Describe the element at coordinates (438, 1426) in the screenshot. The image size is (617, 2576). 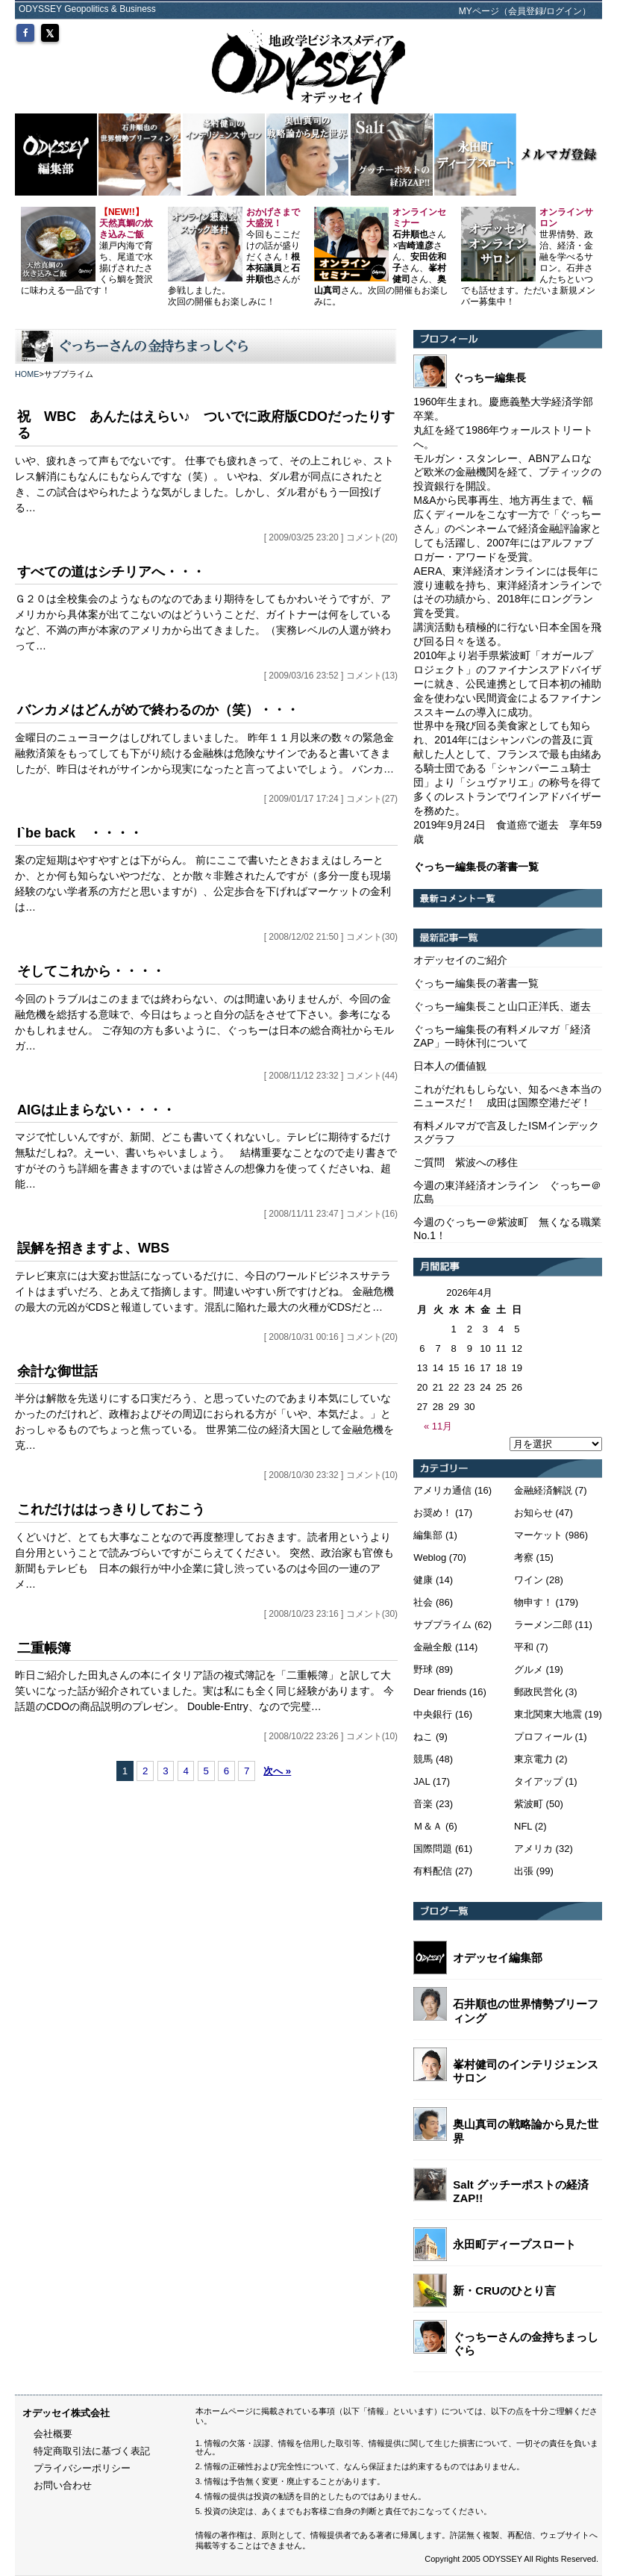
I see `« 11月` at that location.